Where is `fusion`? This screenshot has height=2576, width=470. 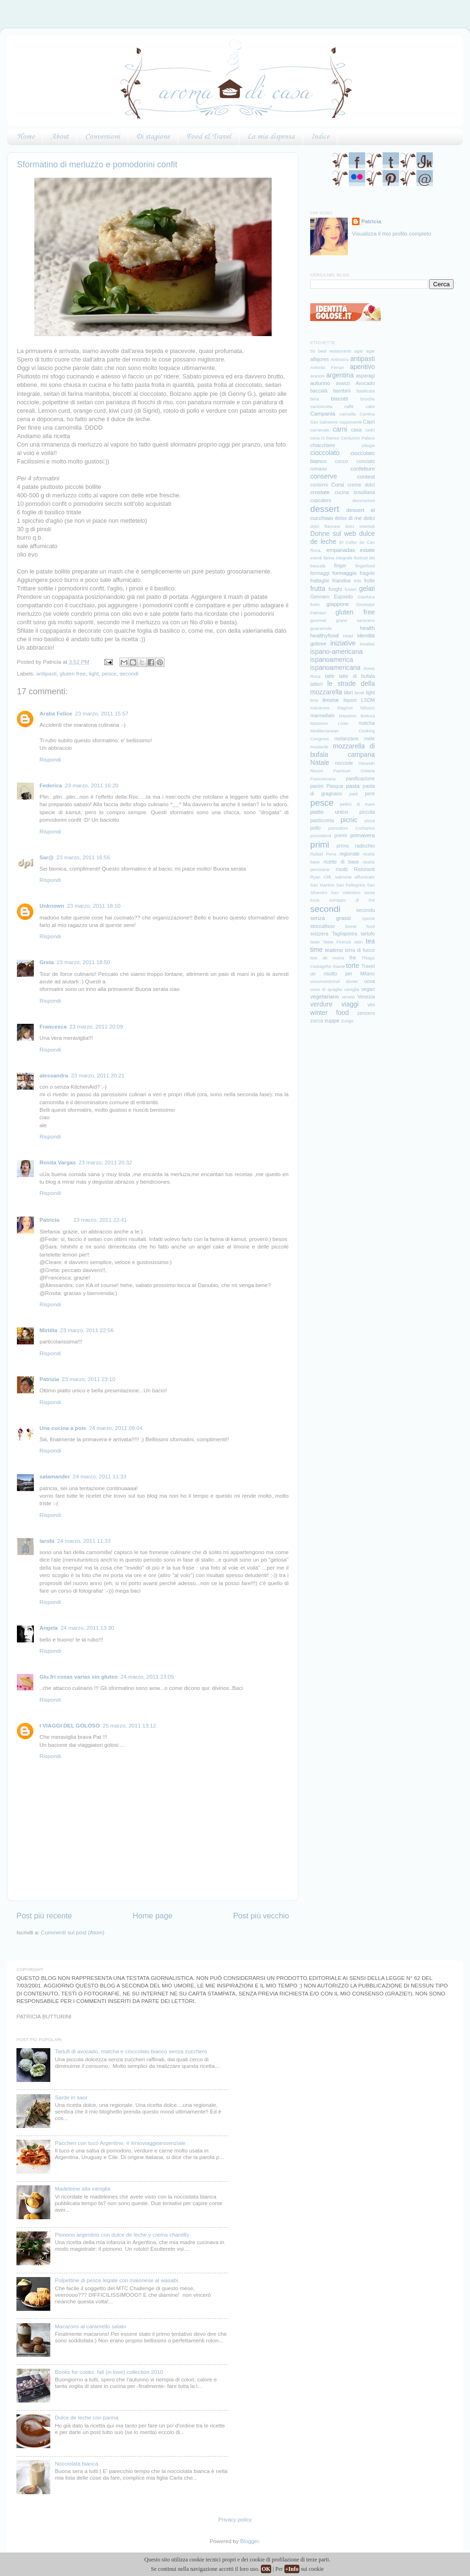
fusion is located at coordinates (350, 589).